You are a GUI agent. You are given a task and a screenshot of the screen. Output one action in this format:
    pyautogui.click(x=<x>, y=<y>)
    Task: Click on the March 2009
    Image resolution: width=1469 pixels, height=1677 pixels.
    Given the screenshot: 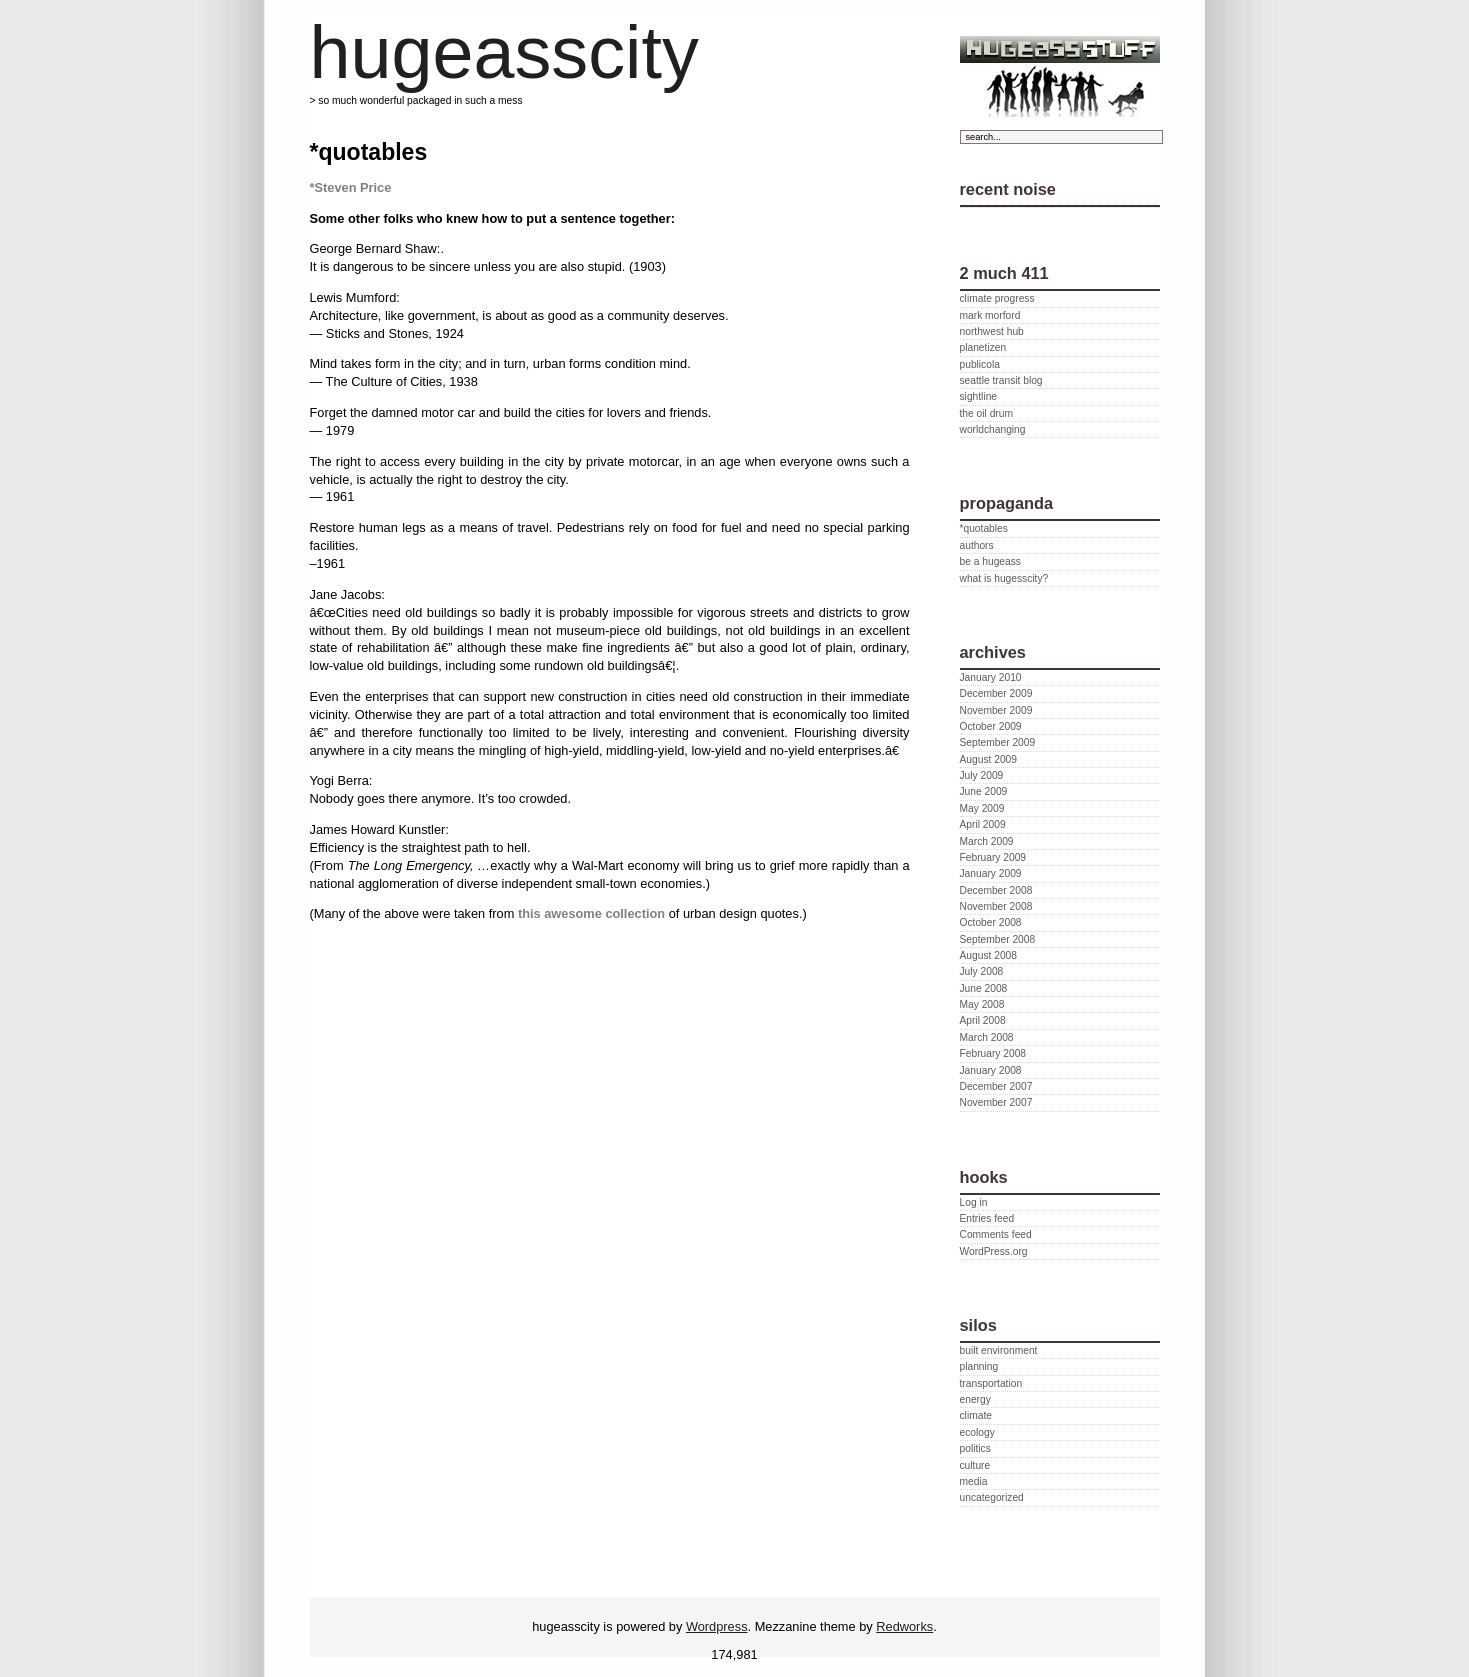 What is the action you would take?
    pyautogui.click(x=987, y=841)
    